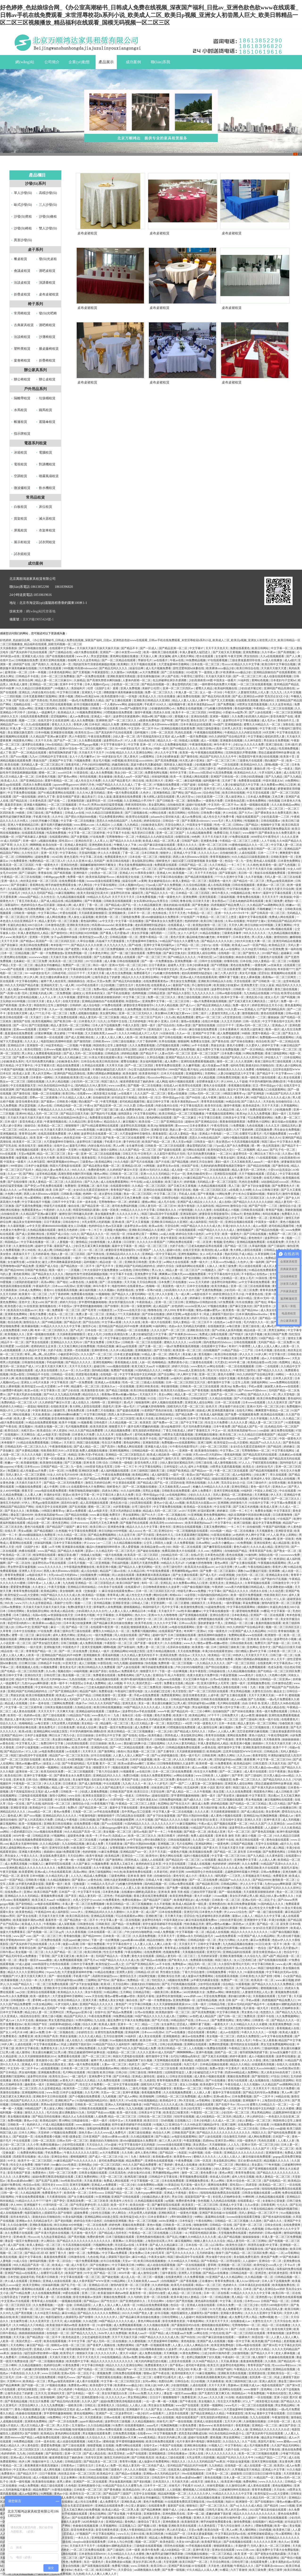 The image size is (302, 2576). What do you see at coordinates (212, 1406) in the screenshot?
I see `欲色天天` at bounding box center [212, 1406].